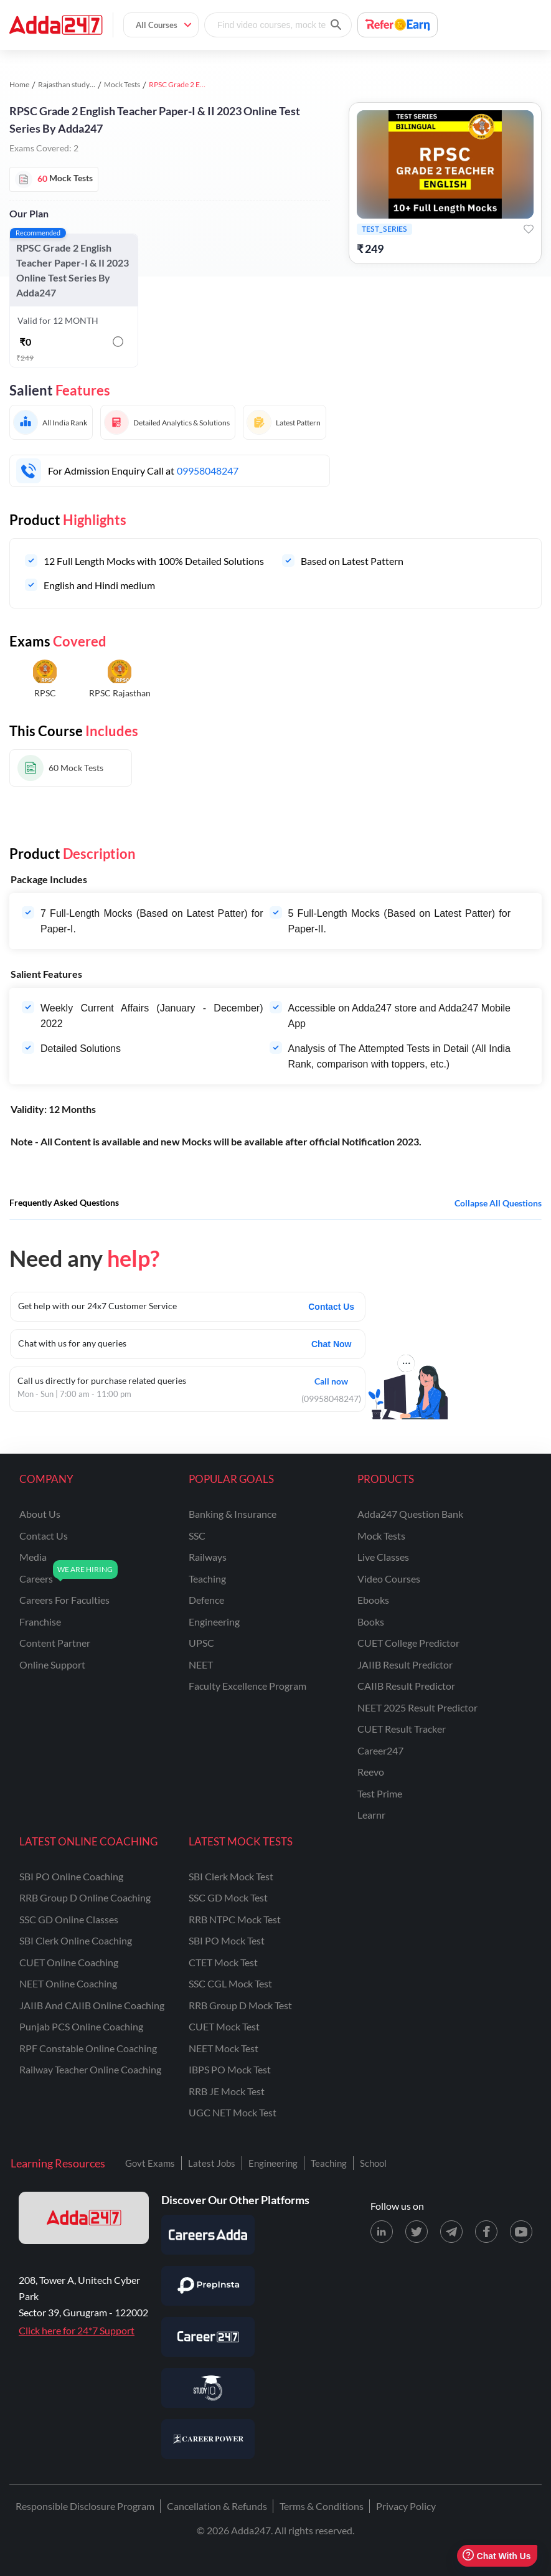  What do you see at coordinates (68, 1983) in the screenshot?
I see `NEET Online Coaching` at bounding box center [68, 1983].